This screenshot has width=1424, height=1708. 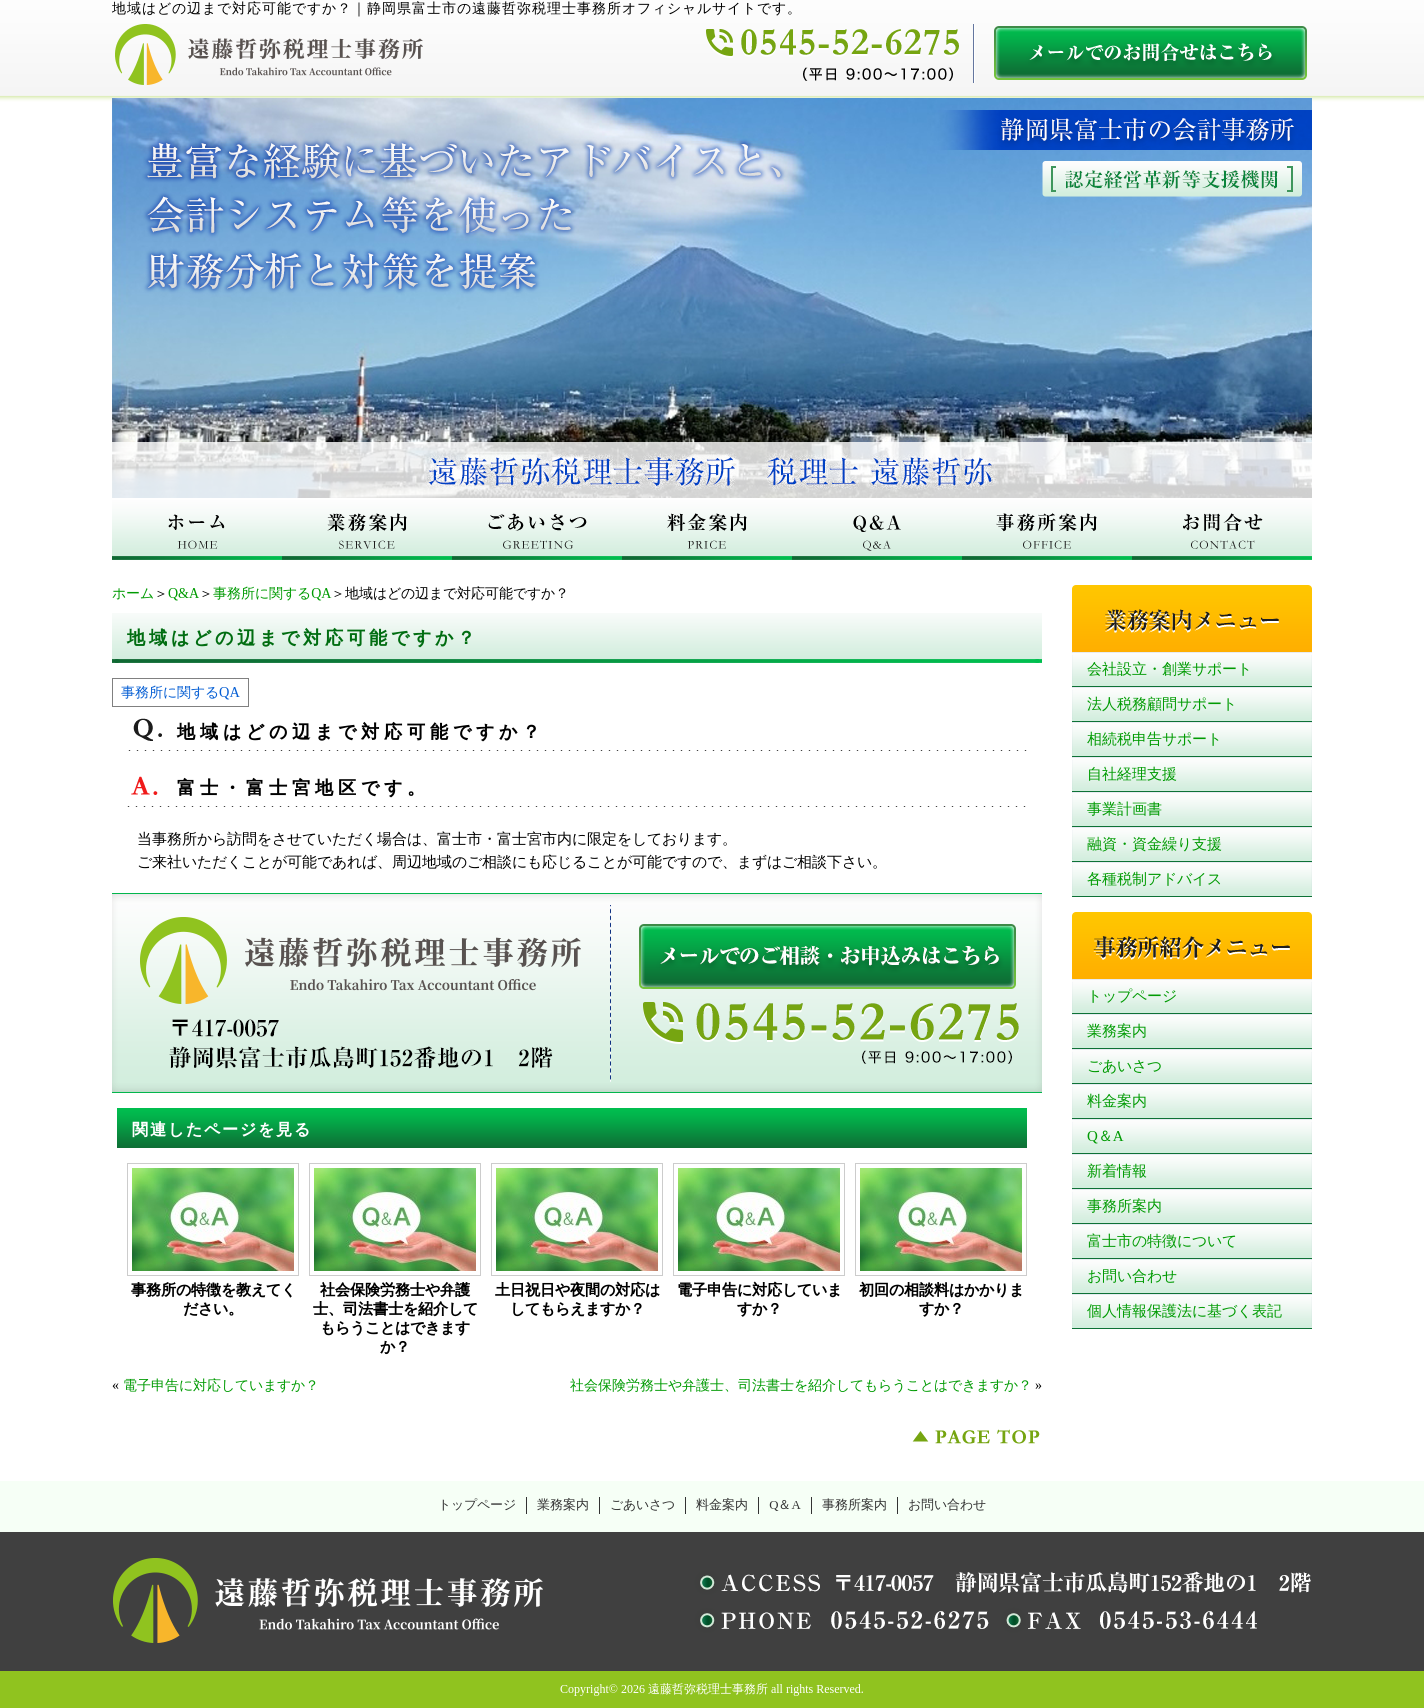 I want to click on 各種税制アドバイス, so click(x=1154, y=879).